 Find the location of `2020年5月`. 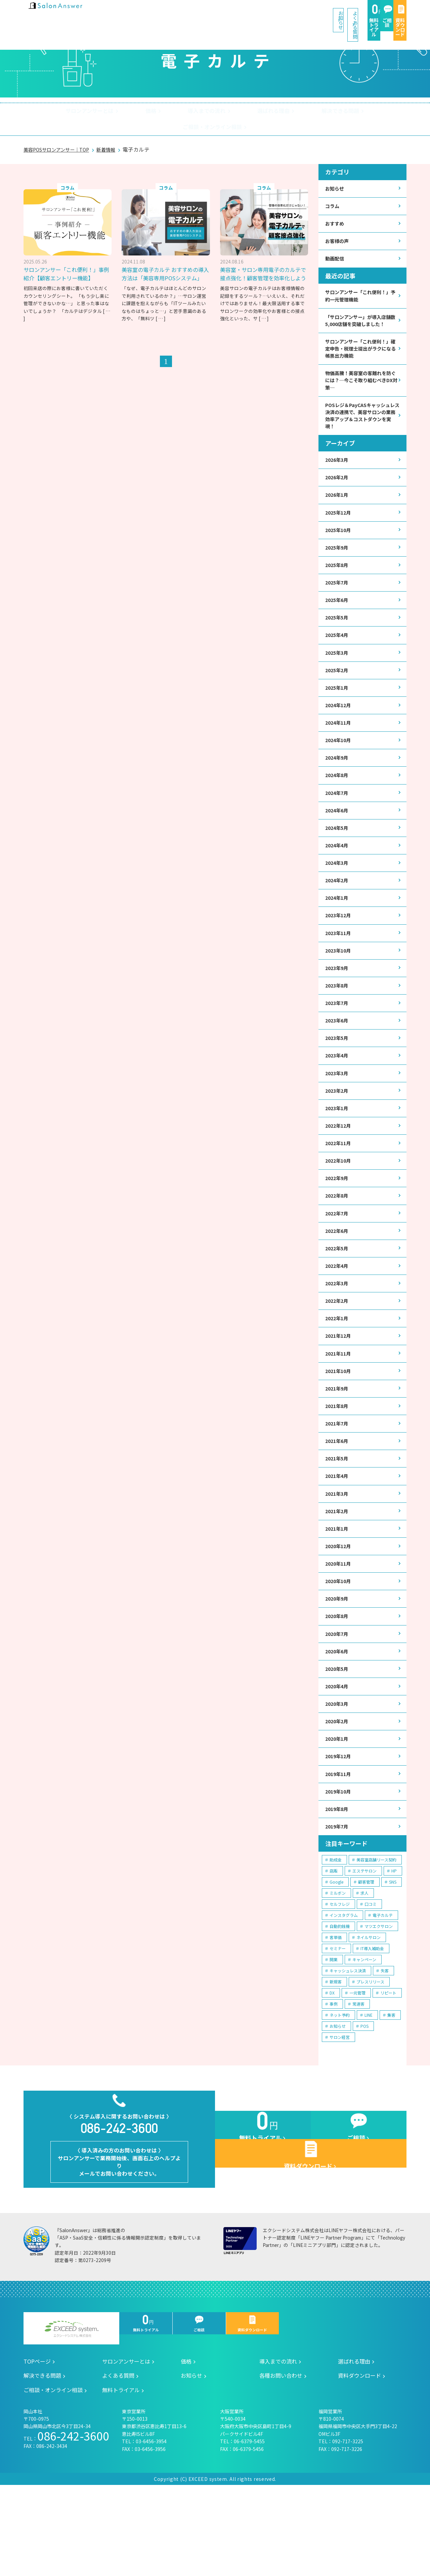

2020年5月 is located at coordinates (338, 1738).